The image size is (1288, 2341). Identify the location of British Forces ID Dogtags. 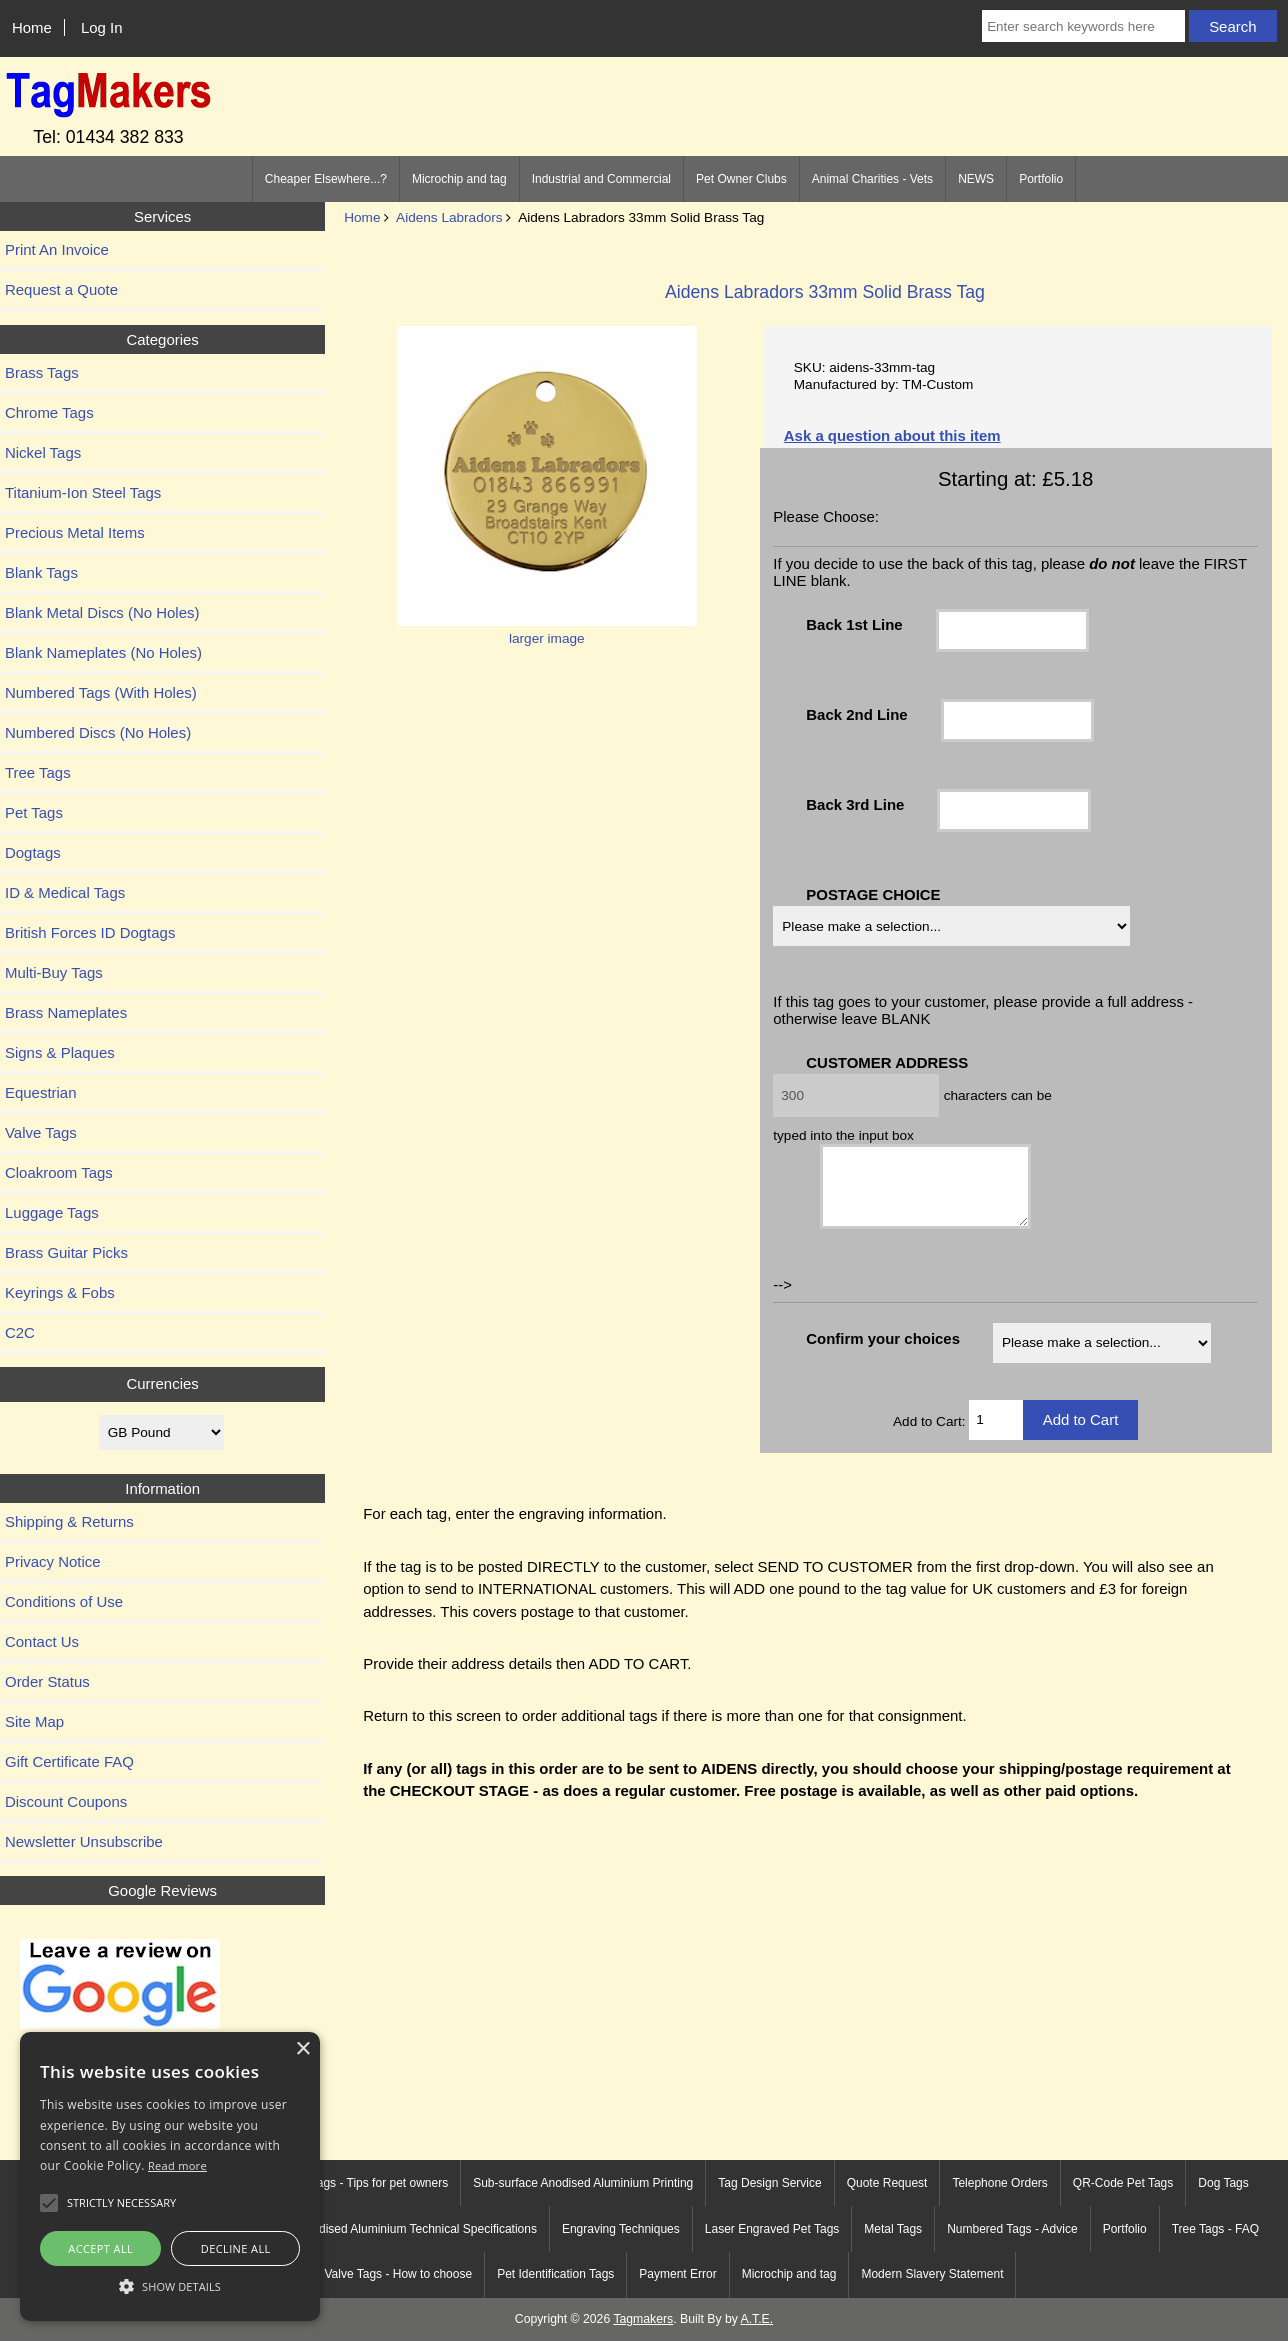
(90, 932).